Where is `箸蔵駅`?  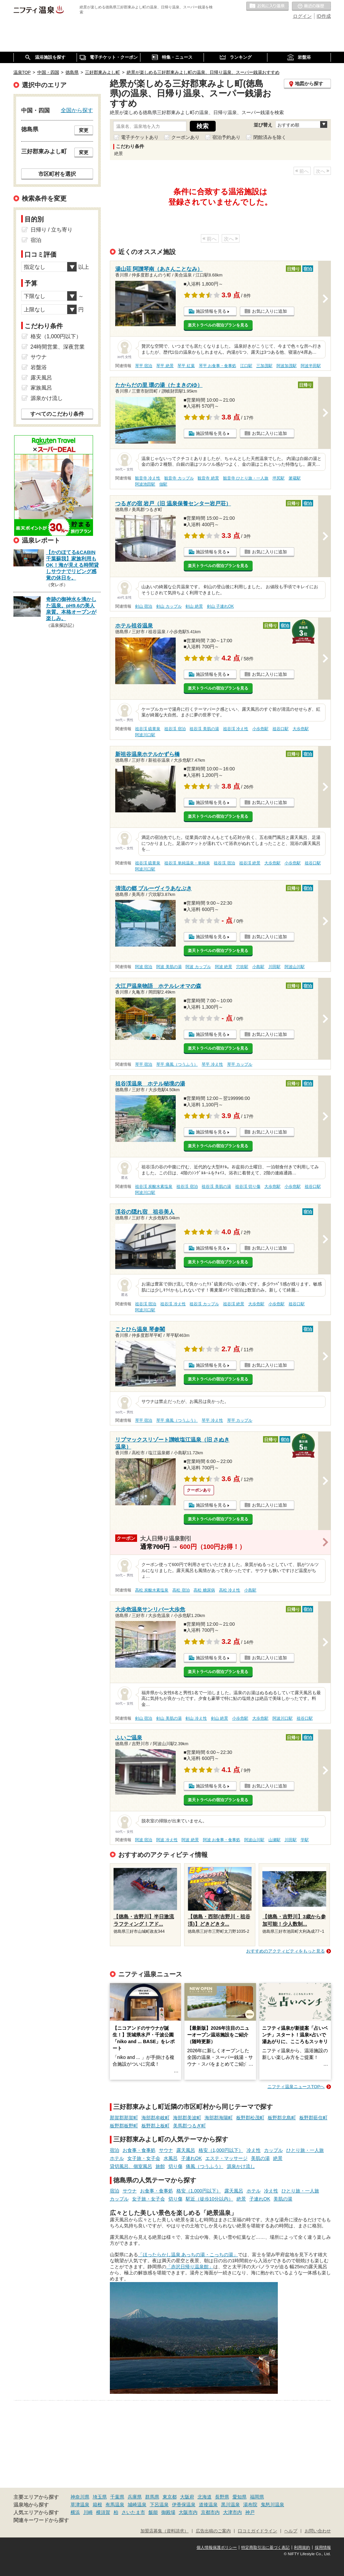 箸蔵駅 is located at coordinates (295, 478).